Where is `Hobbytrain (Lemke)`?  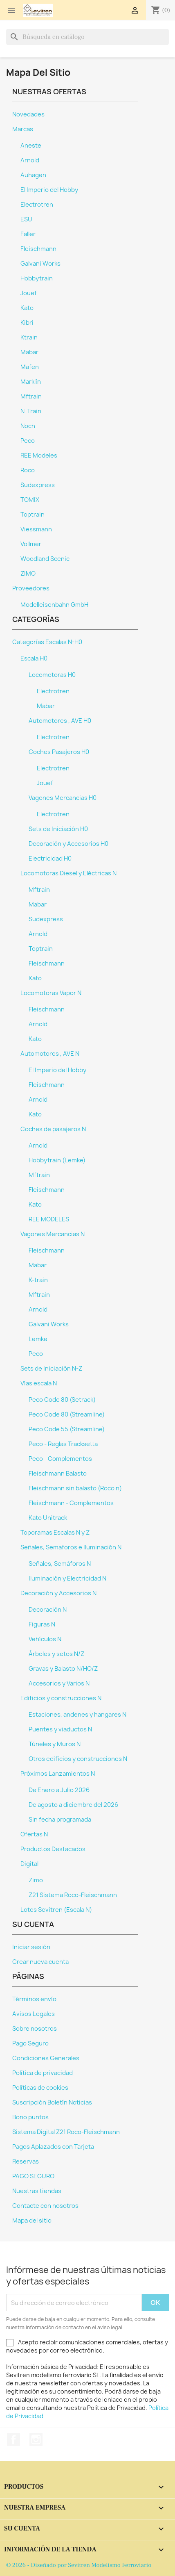
Hobbytrain (Lemke) is located at coordinates (57, 1160).